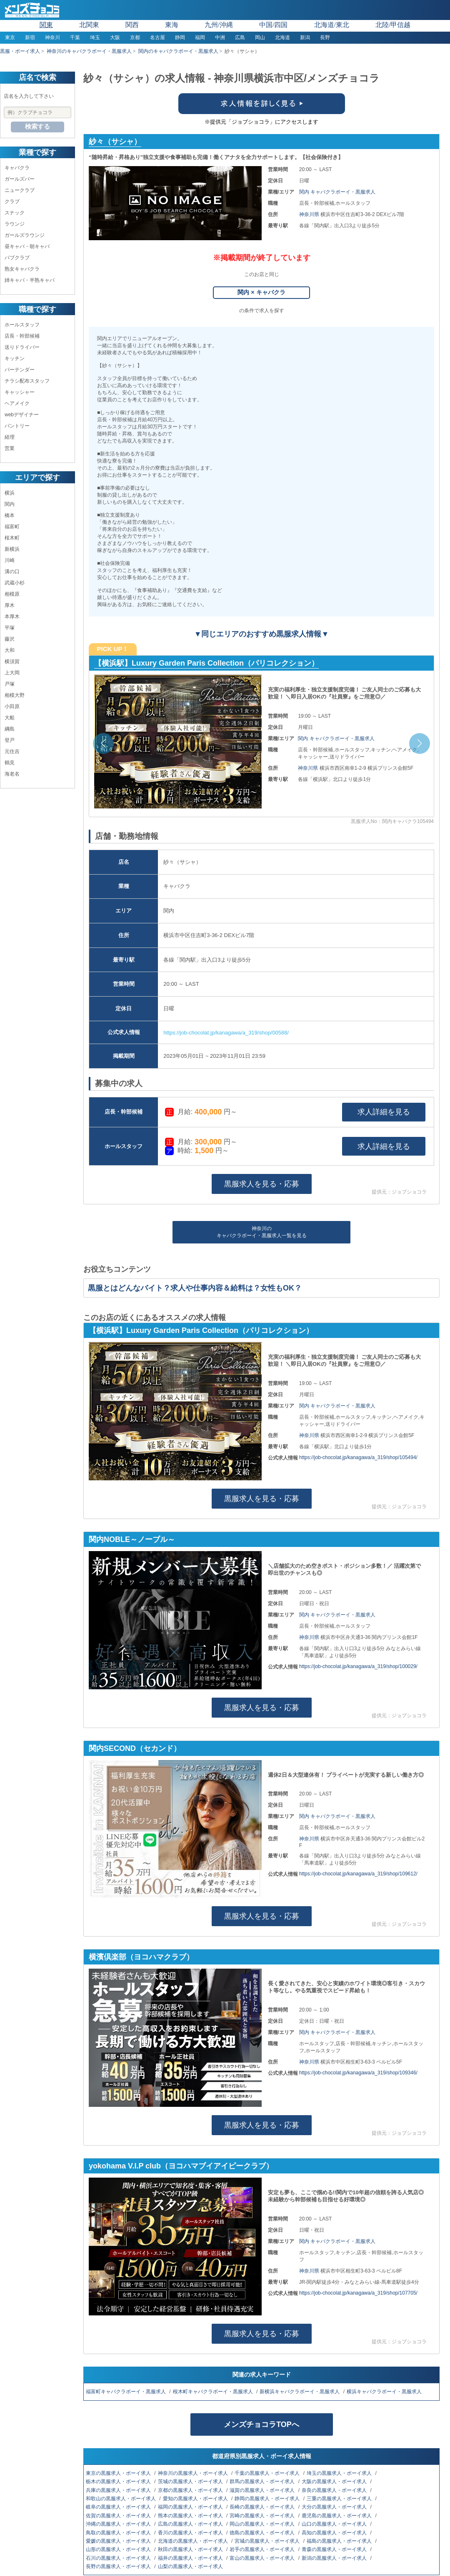  What do you see at coordinates (191, 2533) in the screenshot?
I see `香川の黒服求人・ボーイ求人` at bounding box center [191, 2533].